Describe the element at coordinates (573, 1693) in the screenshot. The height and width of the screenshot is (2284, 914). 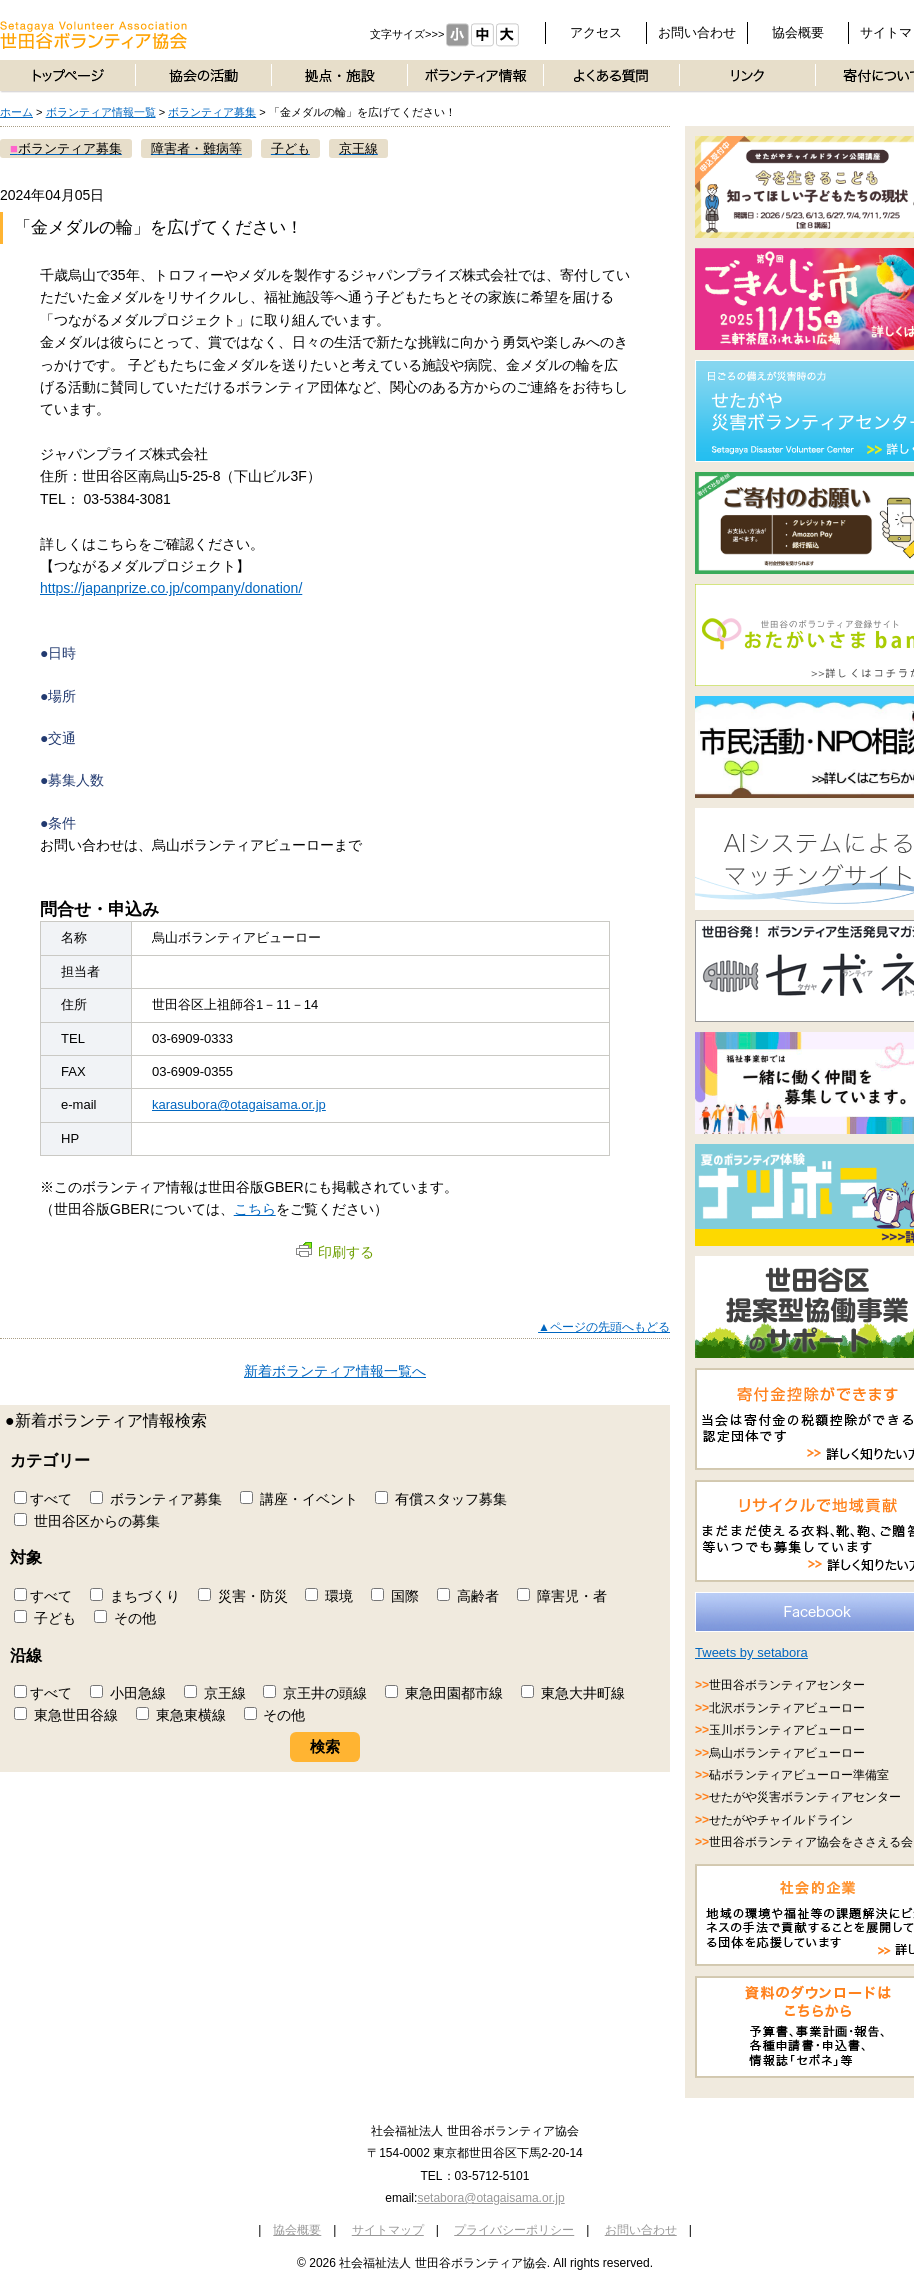
I see `東急大井町線` at that location.